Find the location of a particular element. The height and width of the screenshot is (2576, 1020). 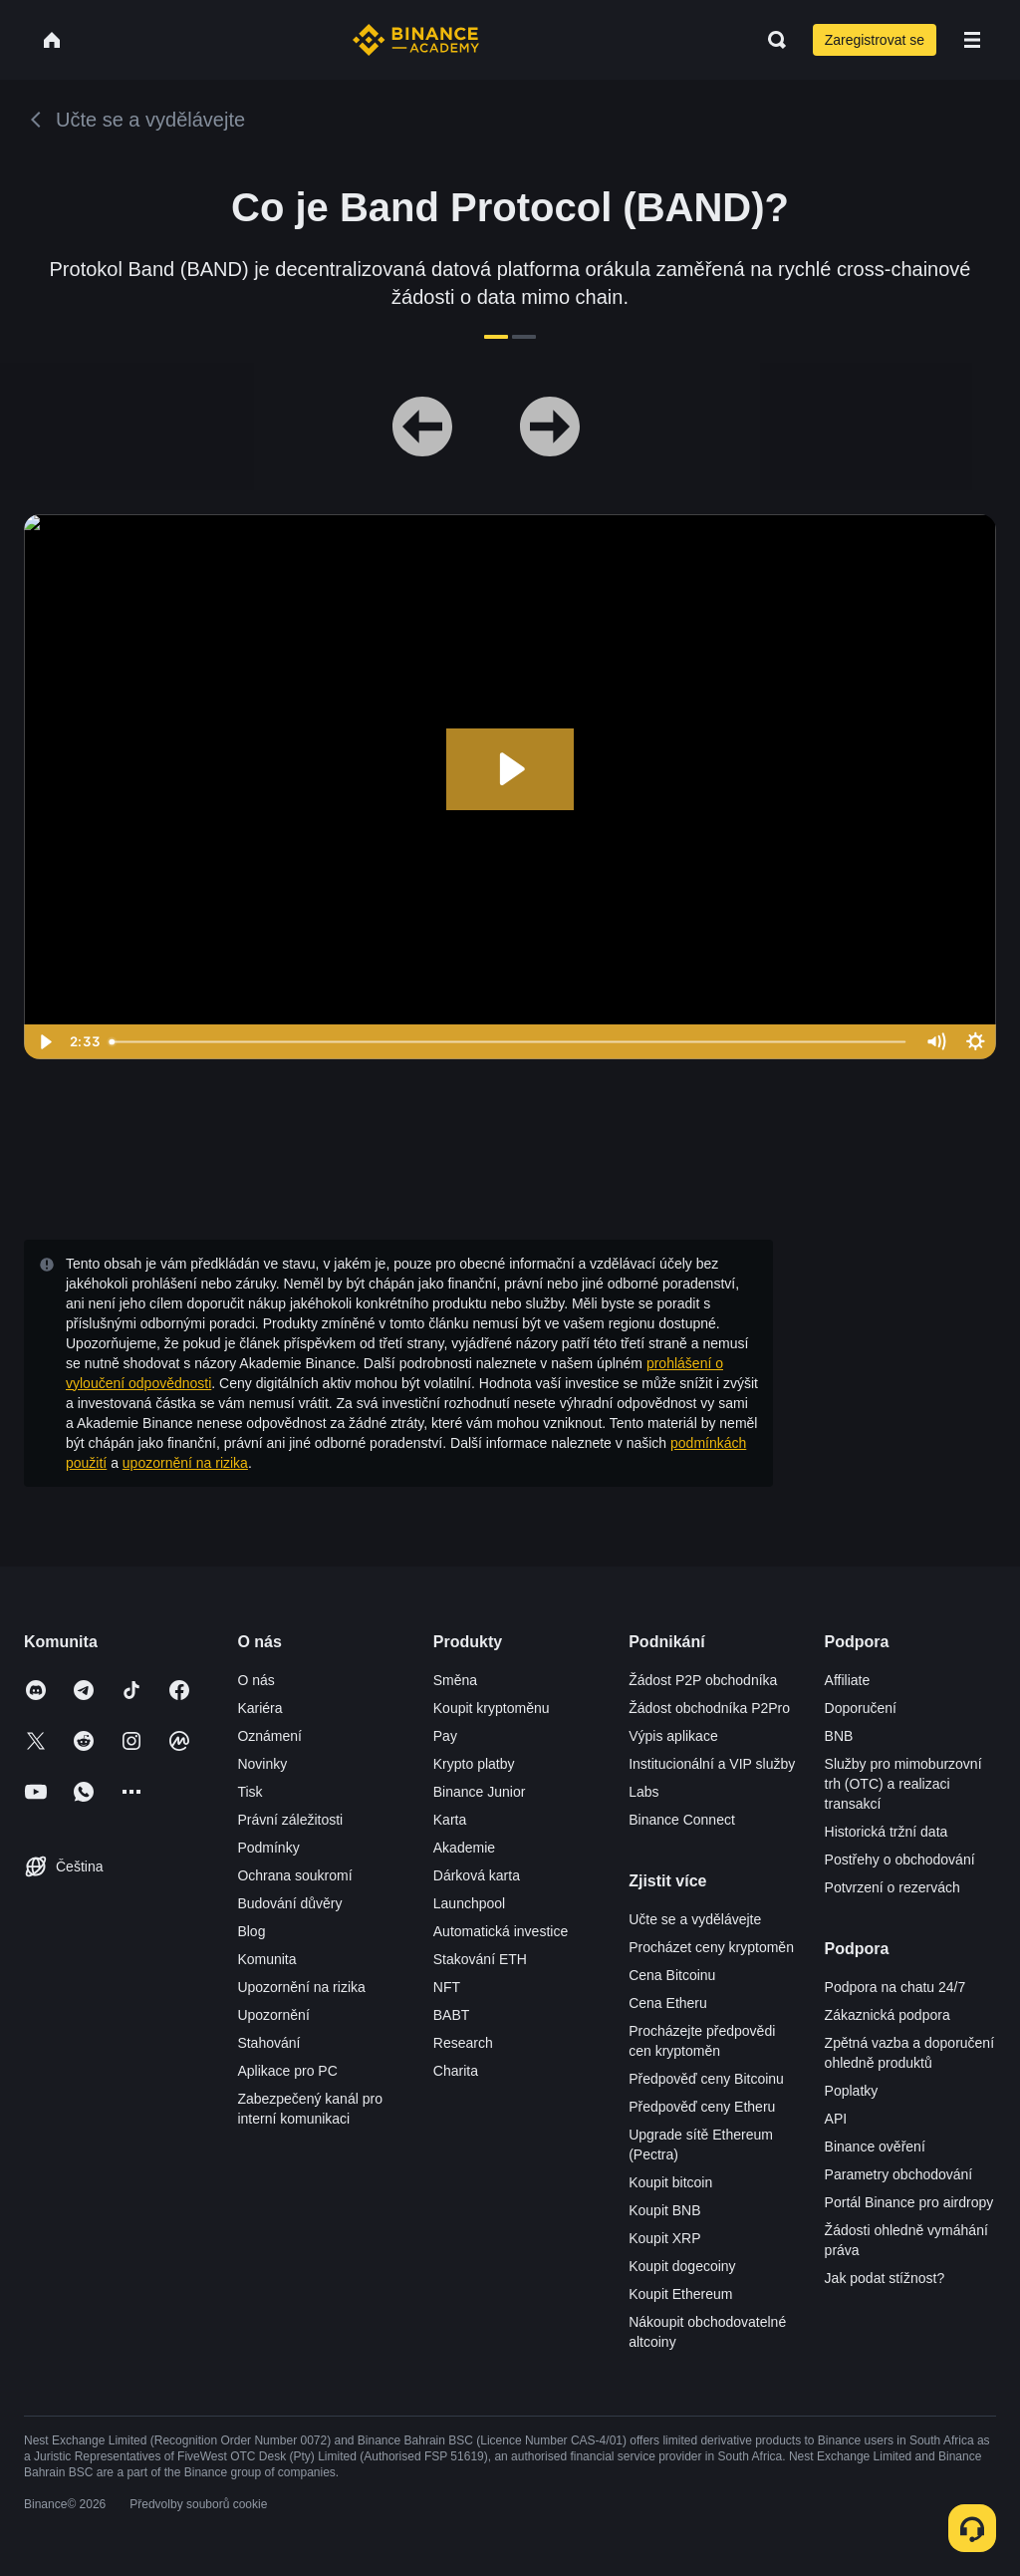

Binance Junior is located at coordinates (479, 1792).